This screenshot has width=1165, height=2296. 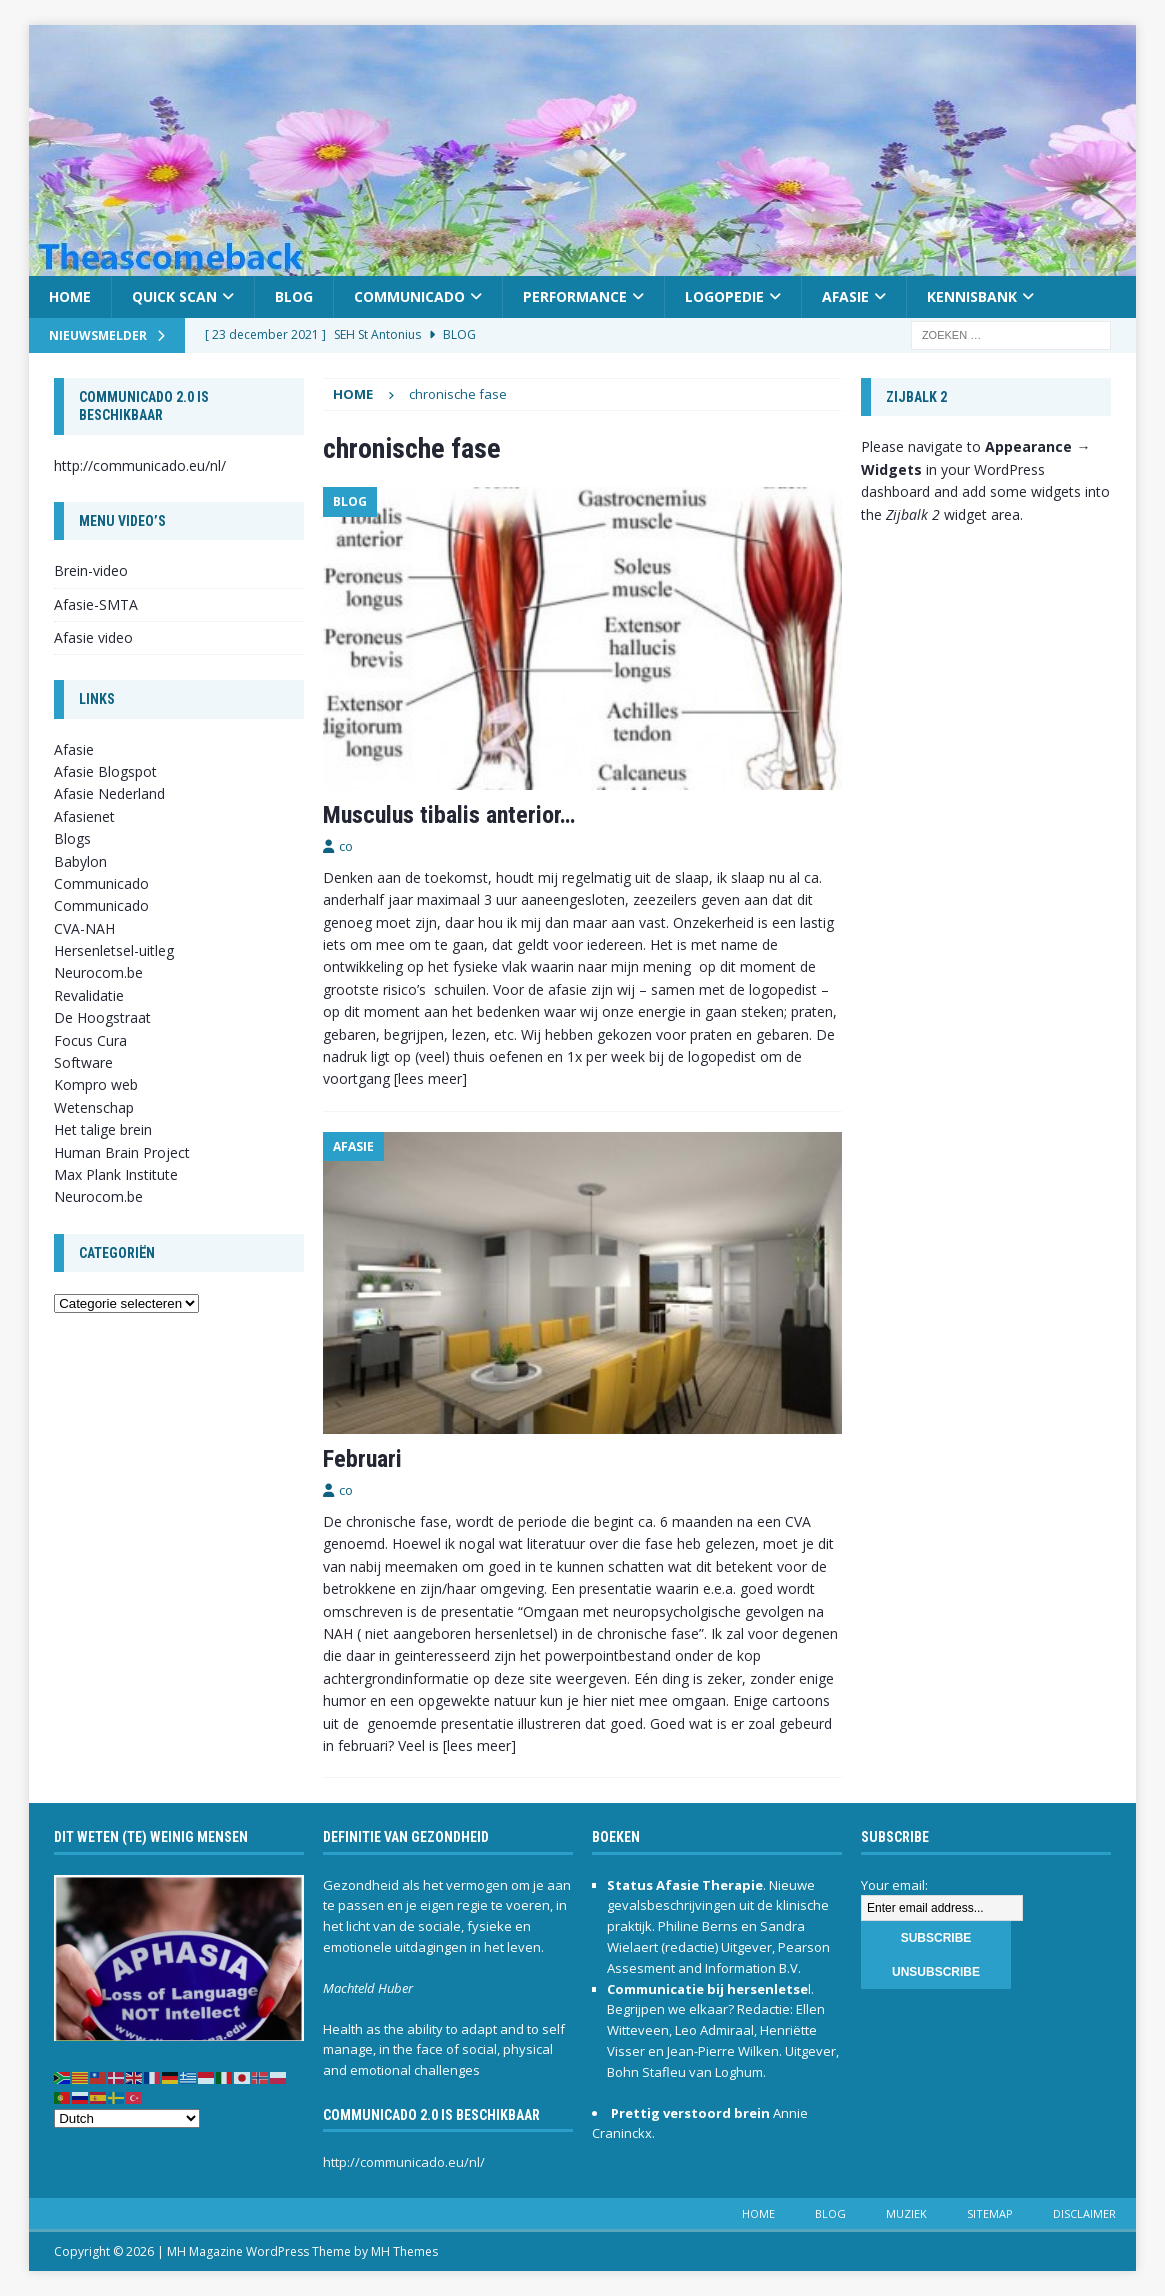 What do you see at coordinates (894, 1885) in the screenshot?
I see `Your email:` at bounding box center [894, 1885].